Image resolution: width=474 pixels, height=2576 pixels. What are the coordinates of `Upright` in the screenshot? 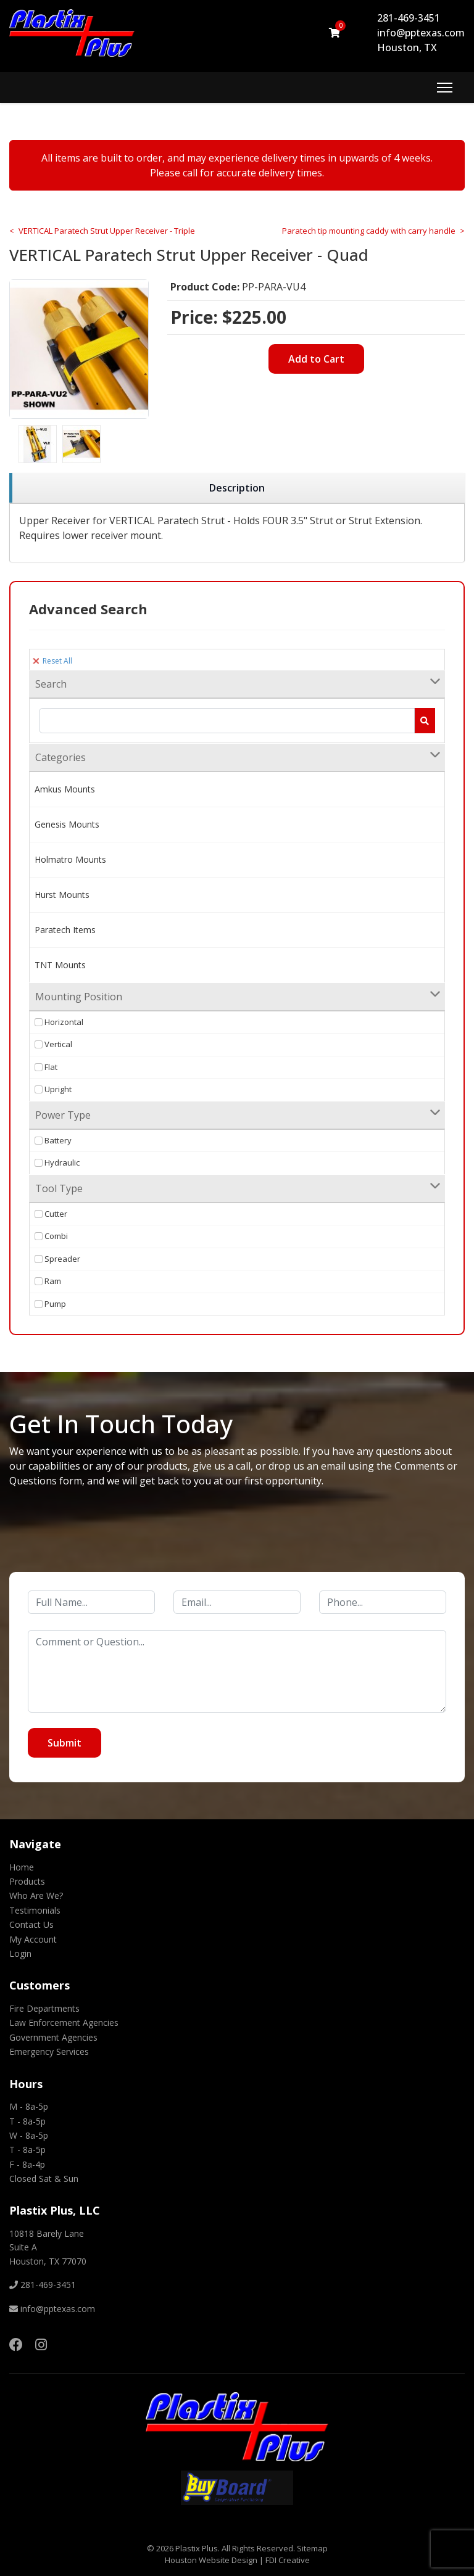 It's located at (53, 1089).